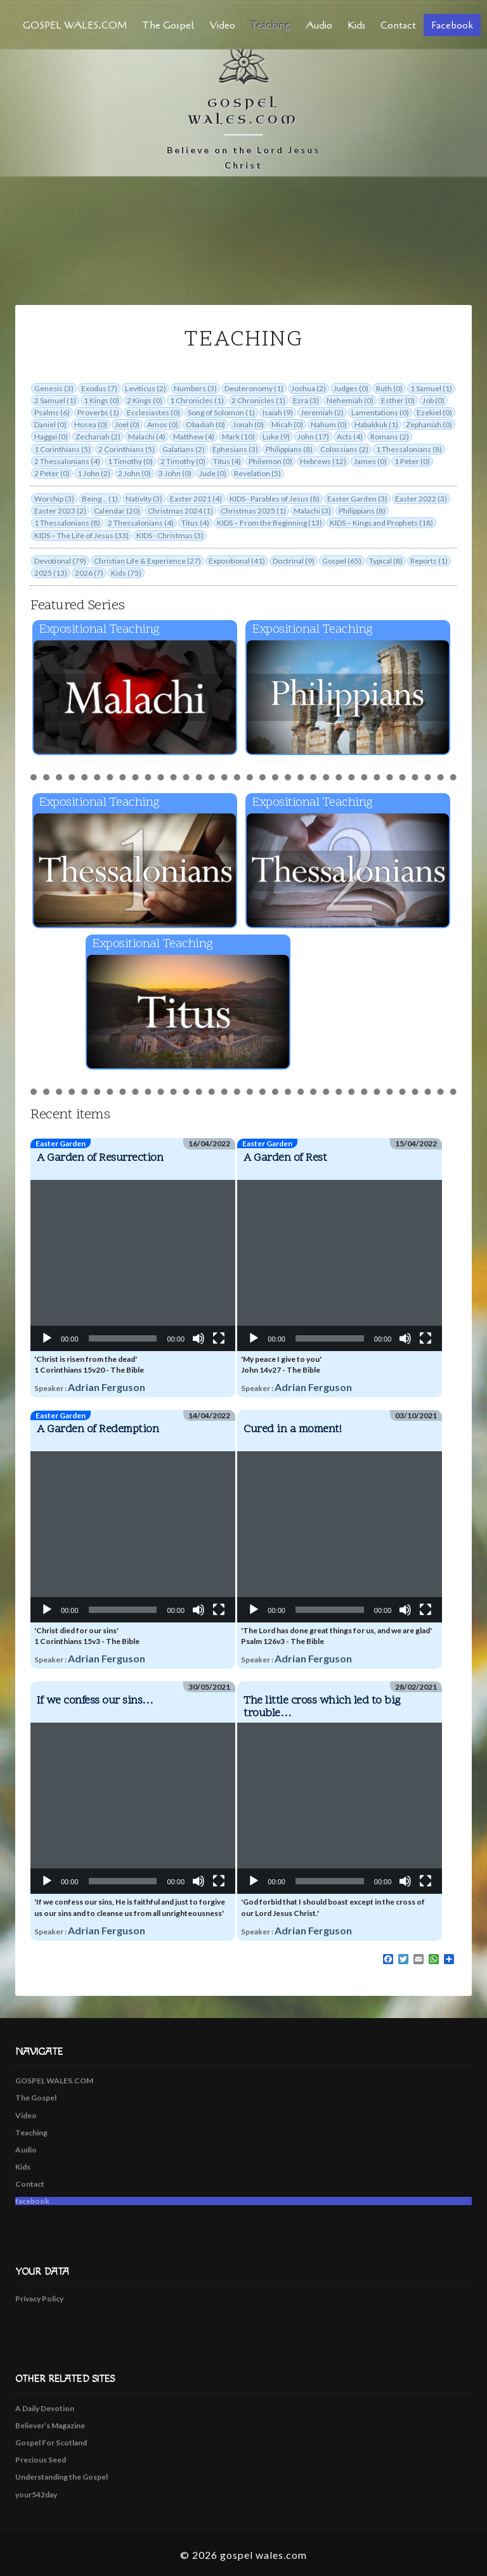 The image size is (487, 2576). I want to click on Joel (0), so click(127, 424).